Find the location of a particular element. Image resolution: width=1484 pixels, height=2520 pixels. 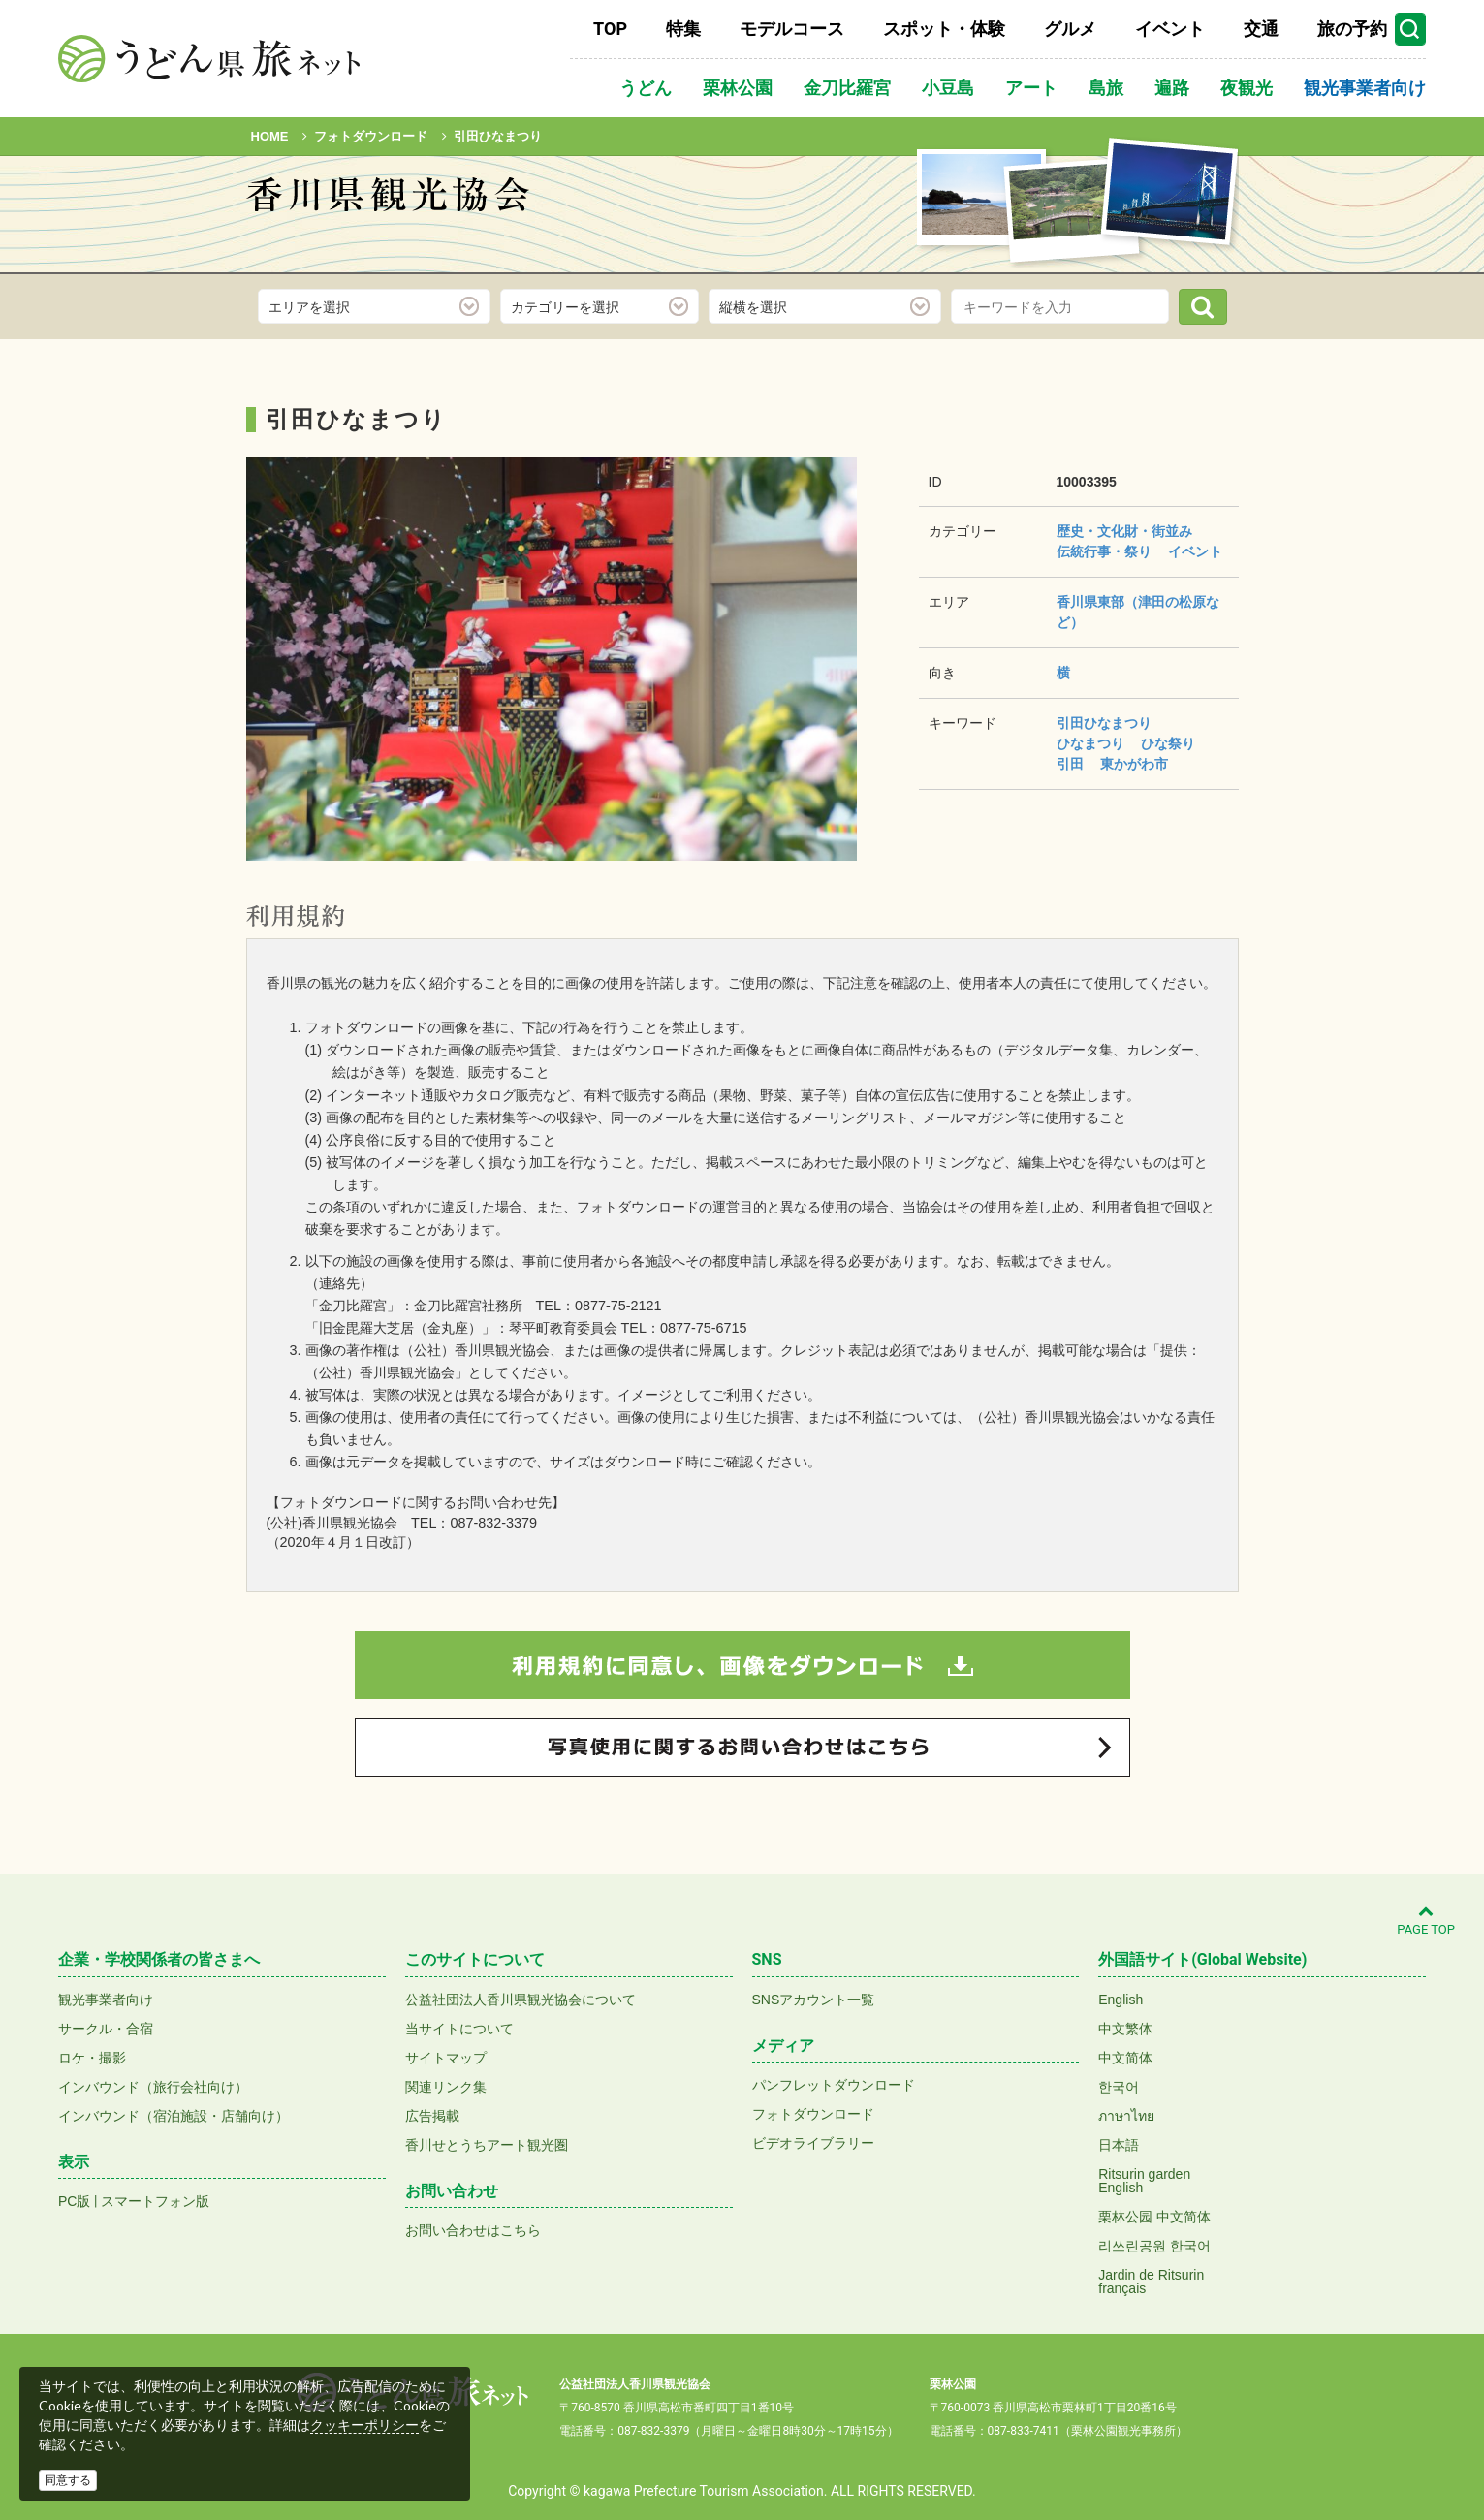

広告掲載 is located at coordinates (432, 2116).